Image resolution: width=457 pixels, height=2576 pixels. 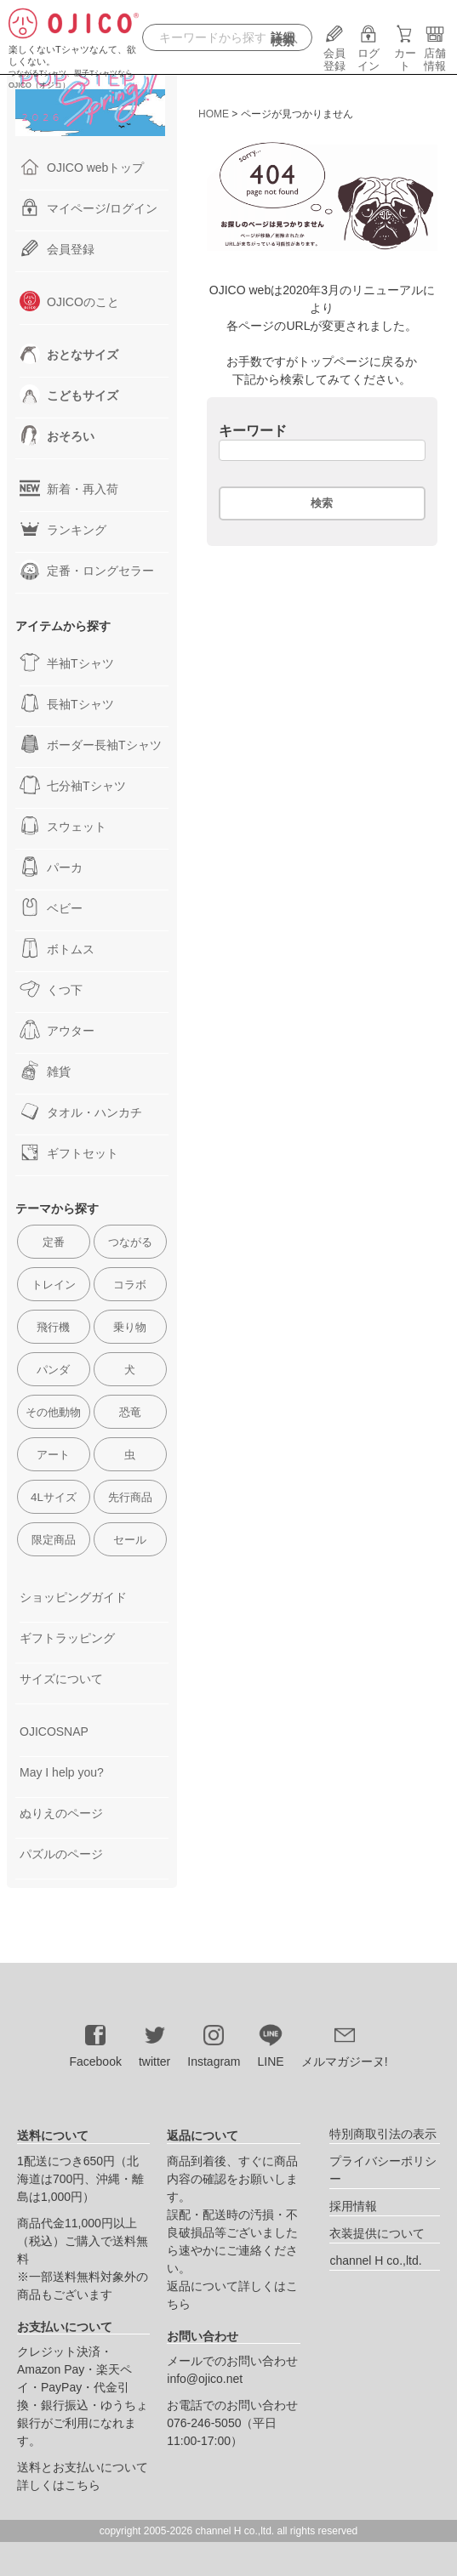 What do you see at coordinates (88, 207) in the screenshot?
I see `マイページ/ログイン` at bounding box center [88, 207].